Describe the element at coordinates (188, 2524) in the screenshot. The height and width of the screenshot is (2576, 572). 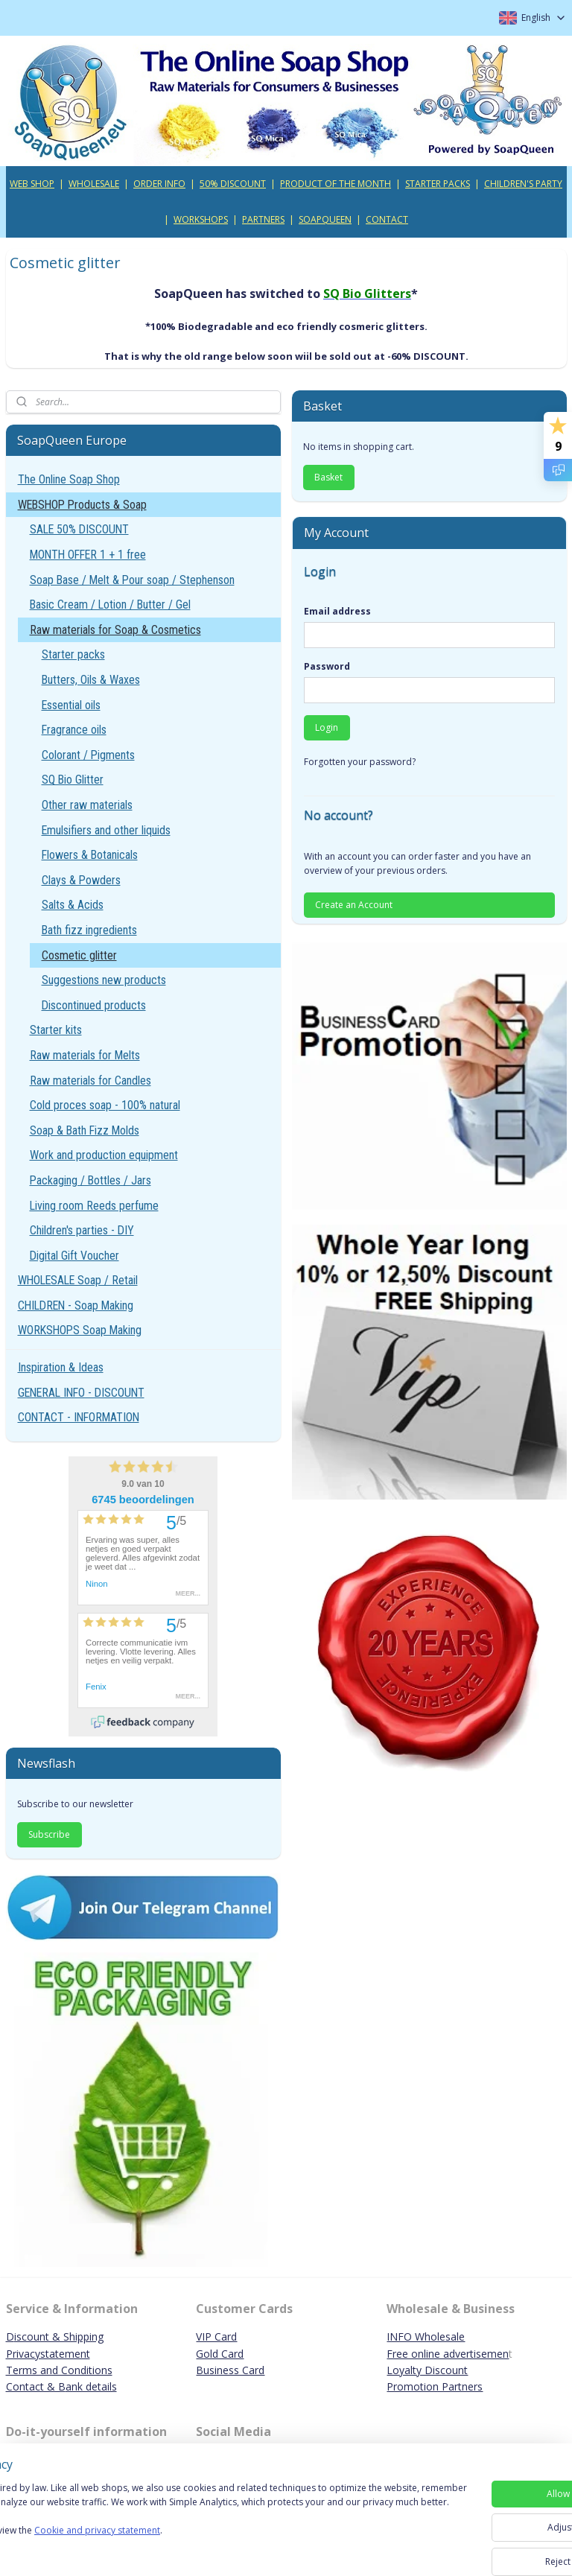
I see `[region]` at that location.